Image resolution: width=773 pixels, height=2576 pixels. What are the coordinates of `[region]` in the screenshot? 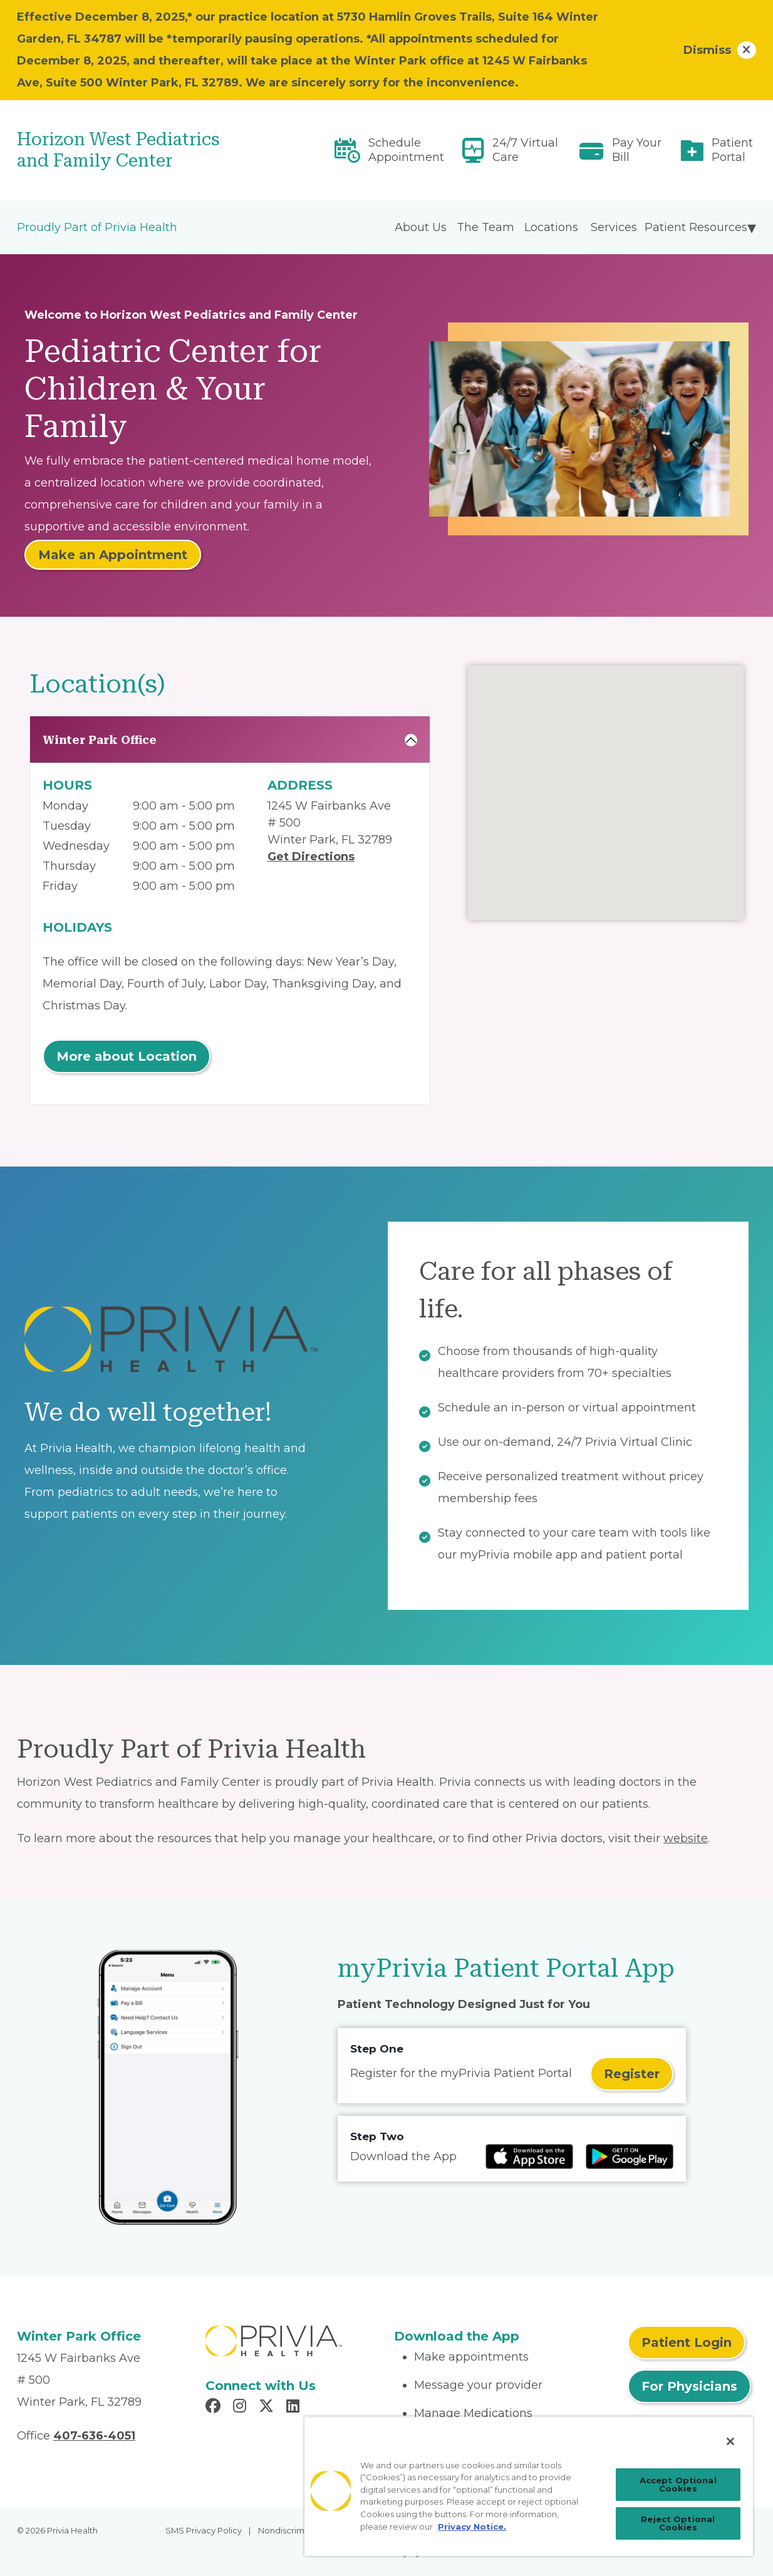 It's located at (528, 2486).